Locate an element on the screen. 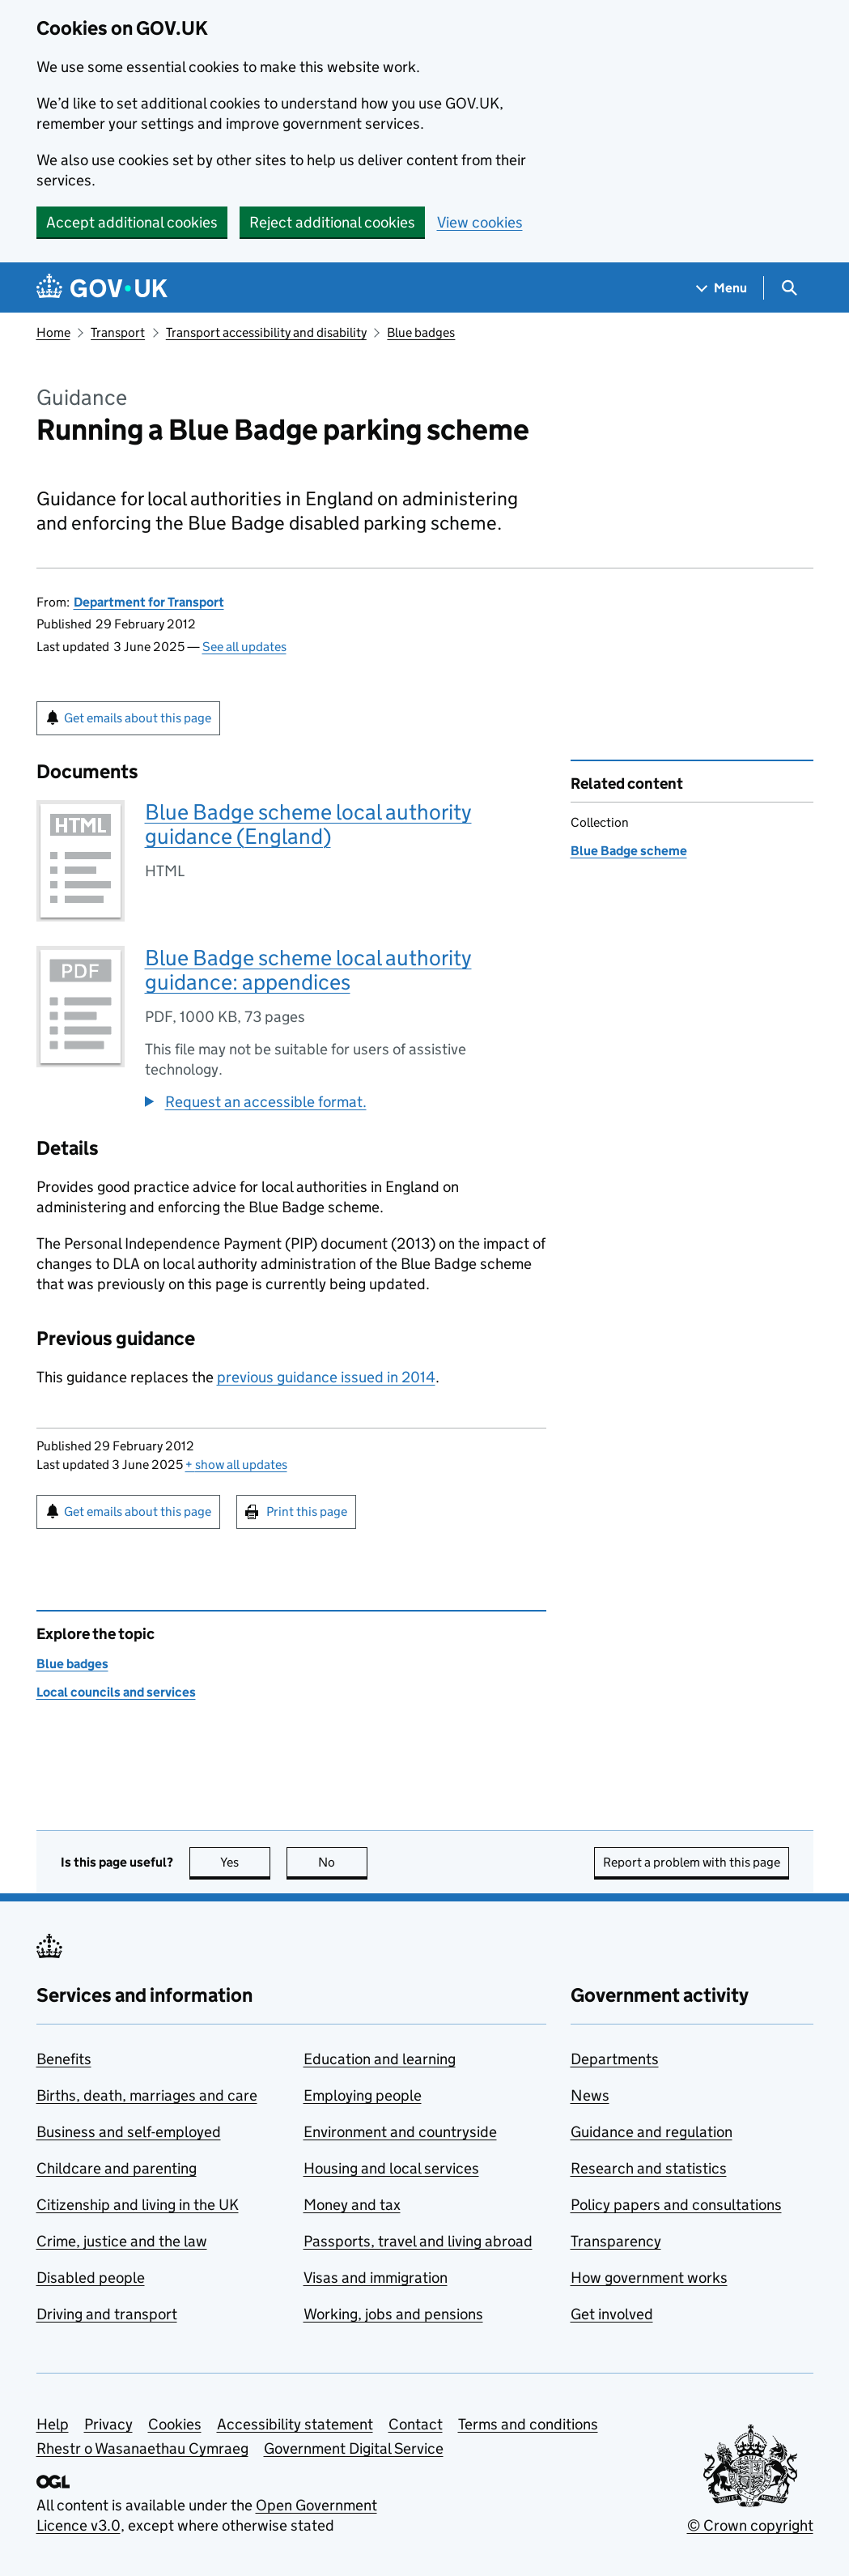 This screenshot has width=849, height=2576. Crime, justice and the law is located at coordinates (121, 2241).